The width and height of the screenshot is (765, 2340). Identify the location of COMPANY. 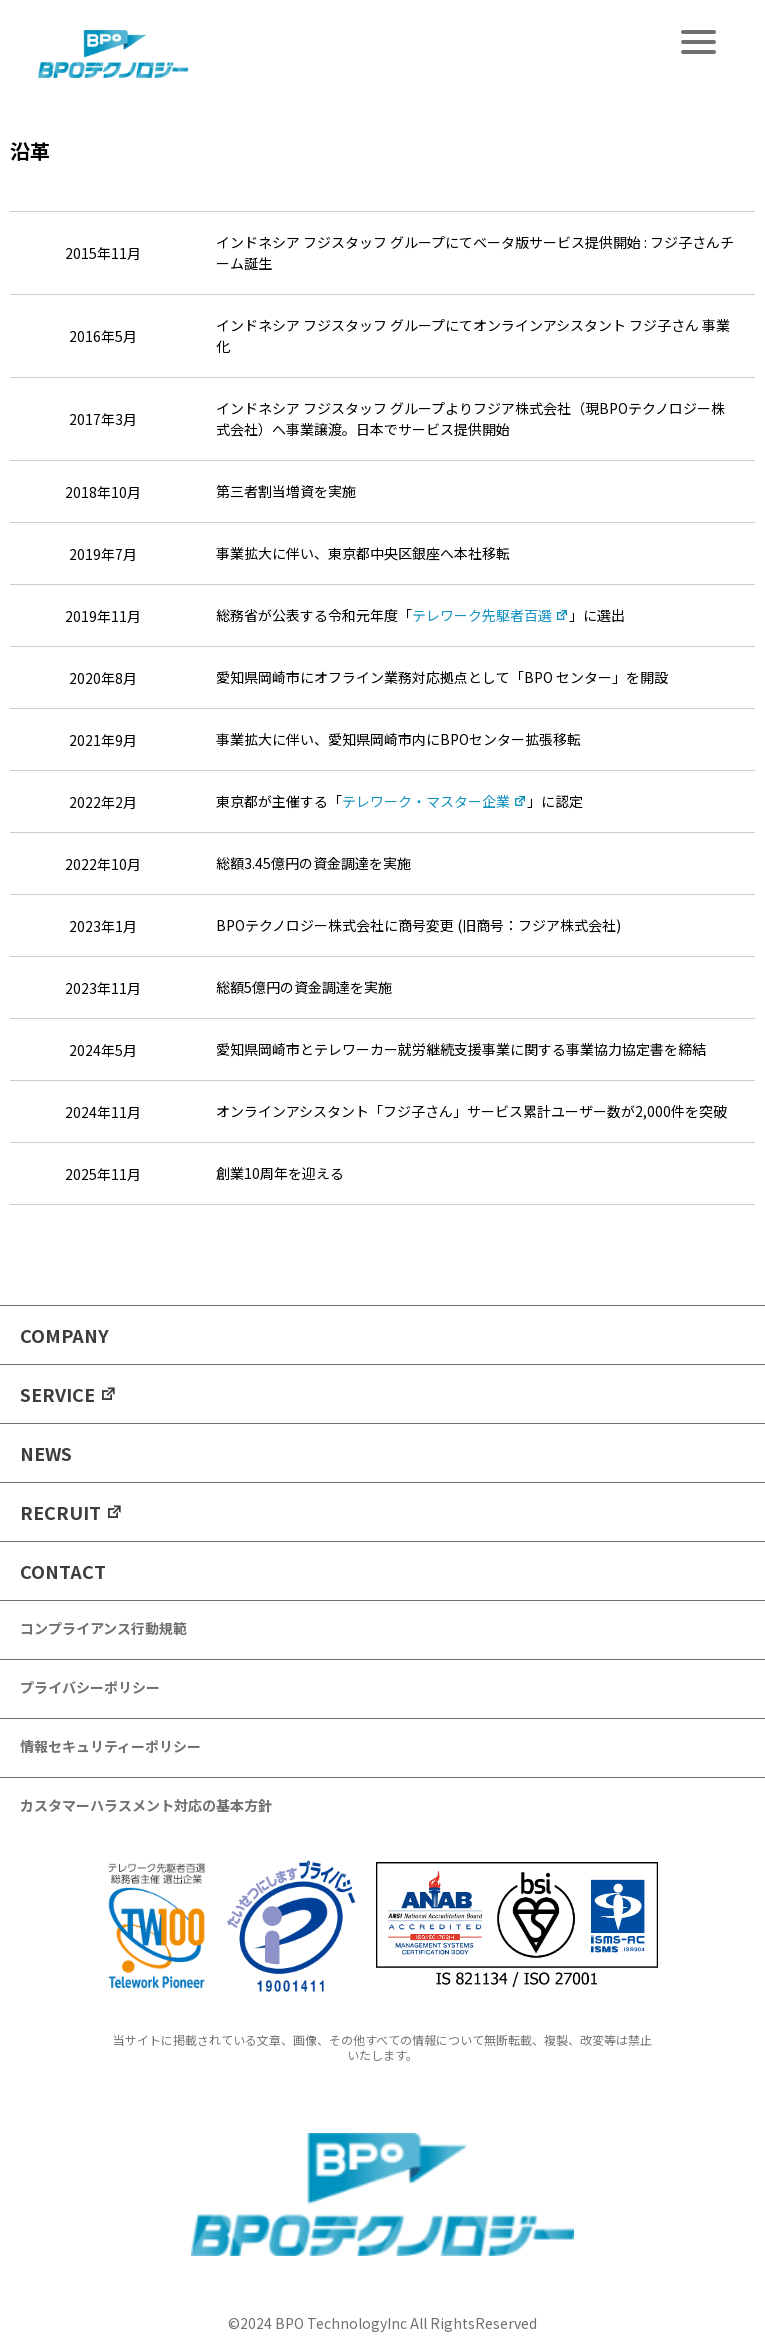
(64, 1335).